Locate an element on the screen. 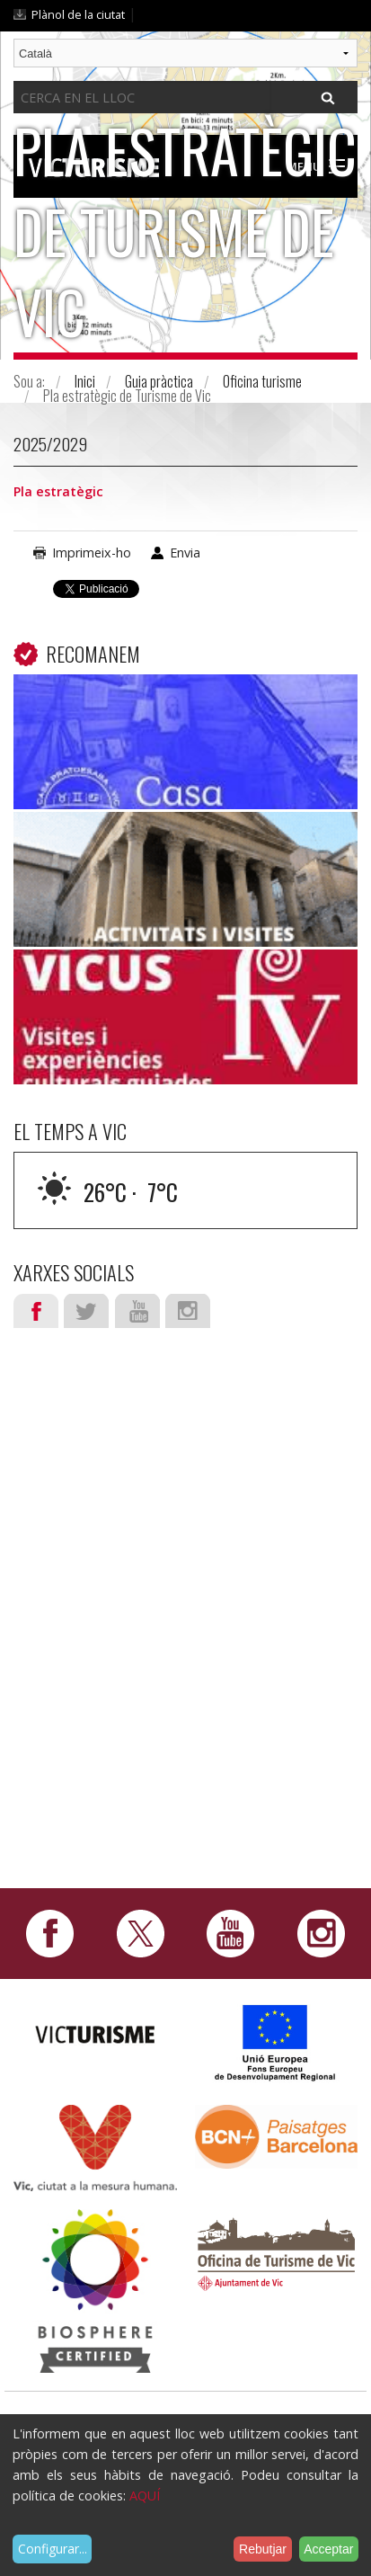  Instagram is located at coordinates (187, 1311).